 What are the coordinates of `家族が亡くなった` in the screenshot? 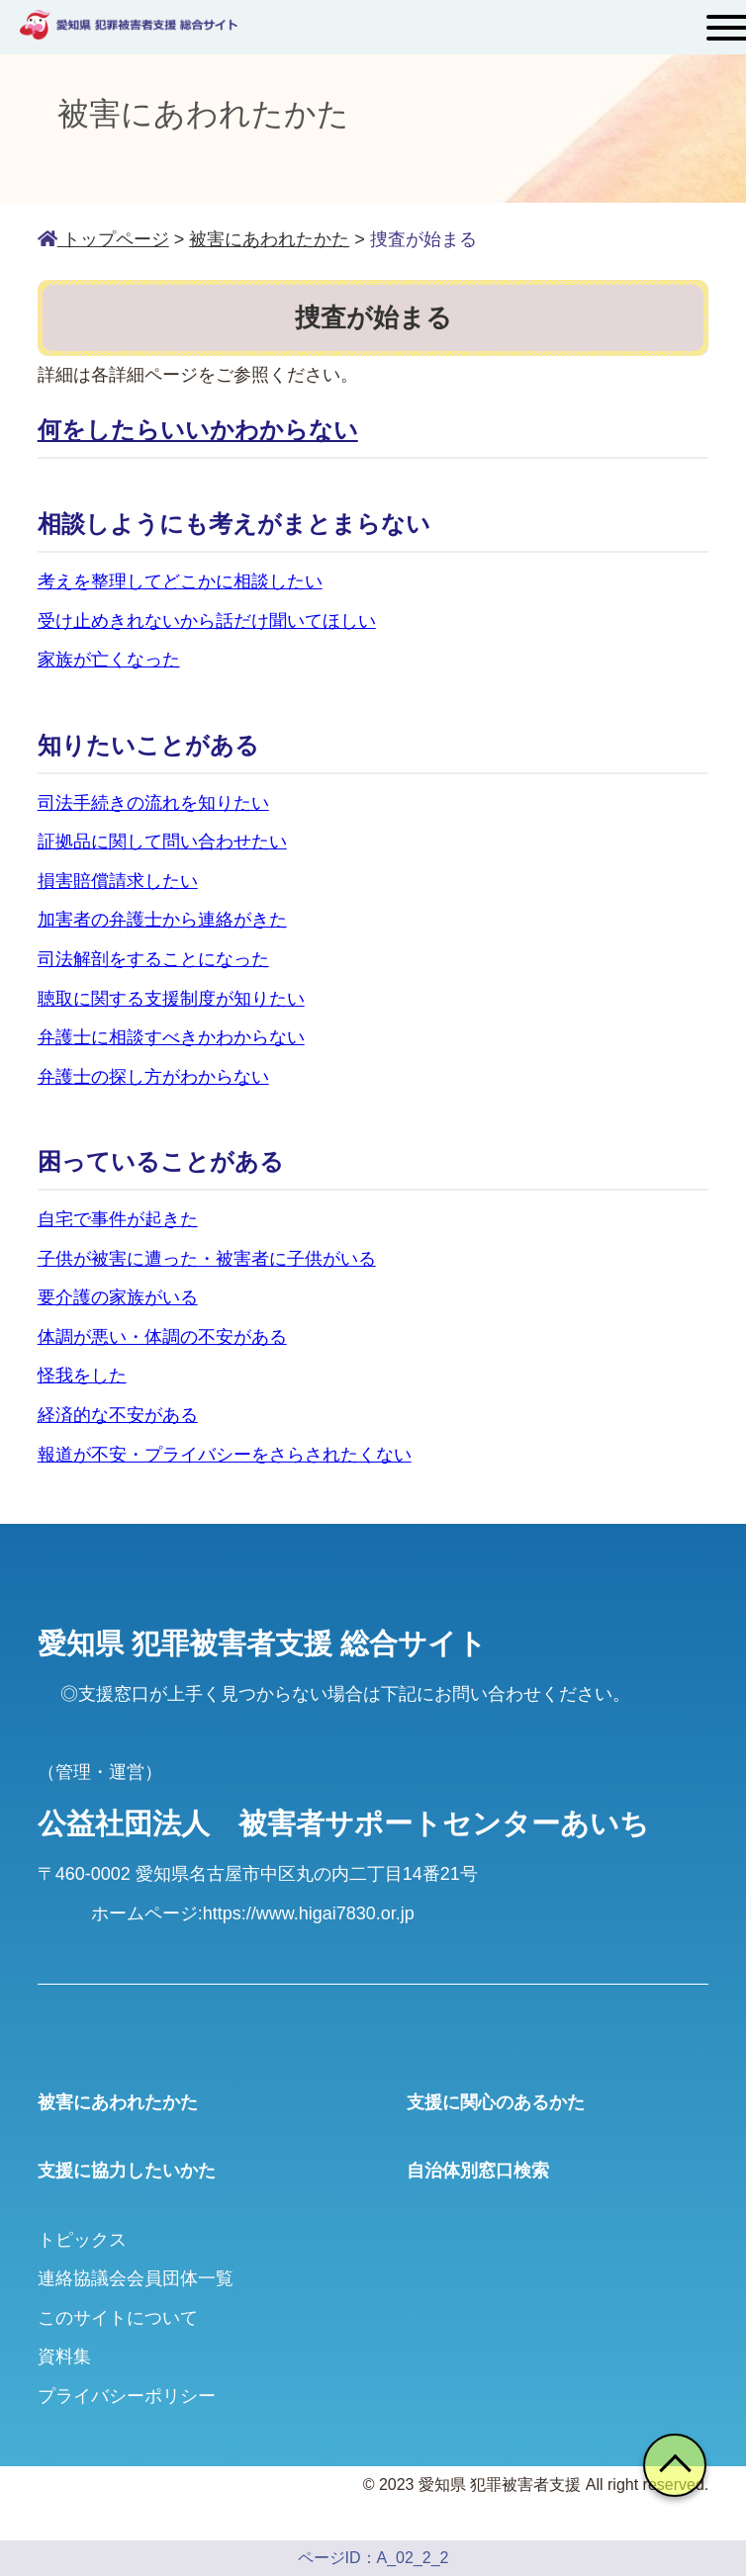 It's located at (109, 659).